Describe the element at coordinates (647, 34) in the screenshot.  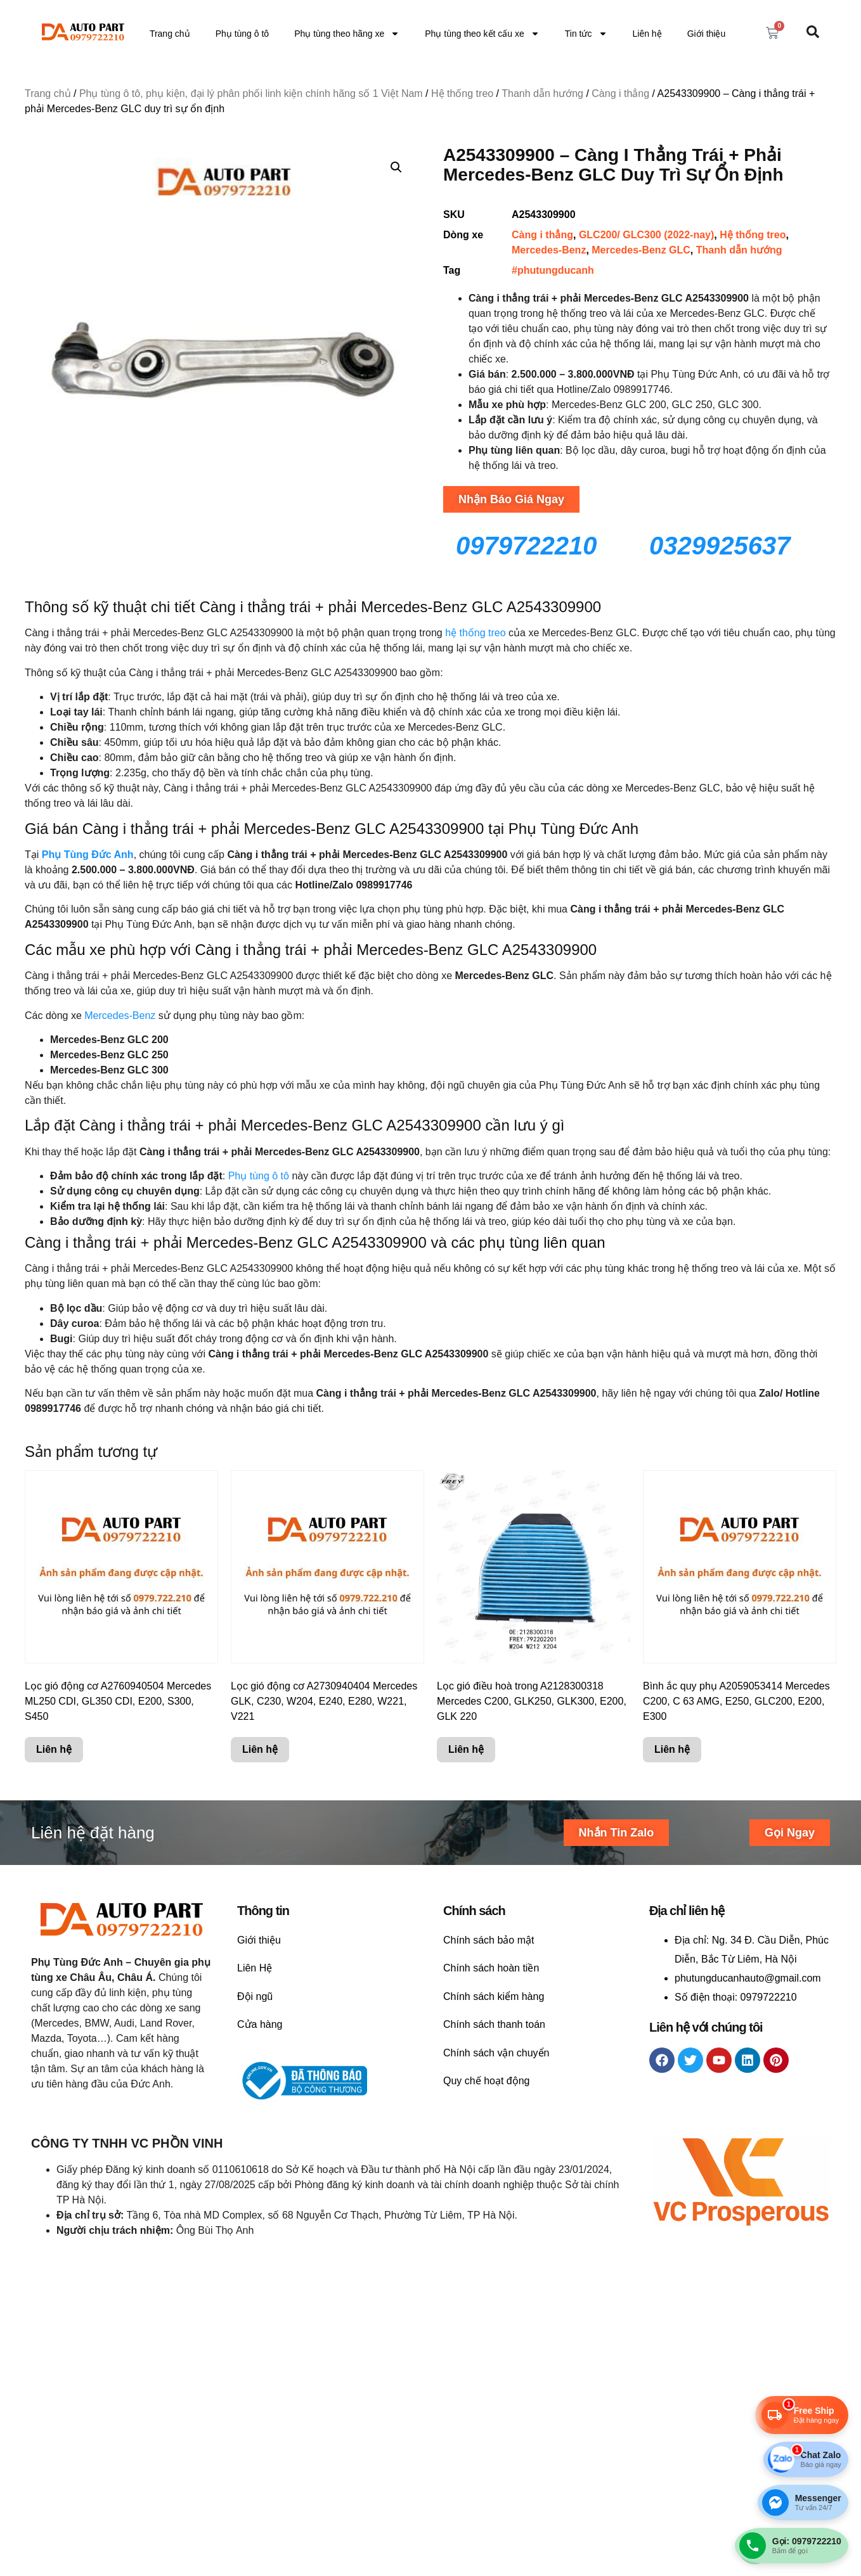
I see `Liên hệ` at that location.